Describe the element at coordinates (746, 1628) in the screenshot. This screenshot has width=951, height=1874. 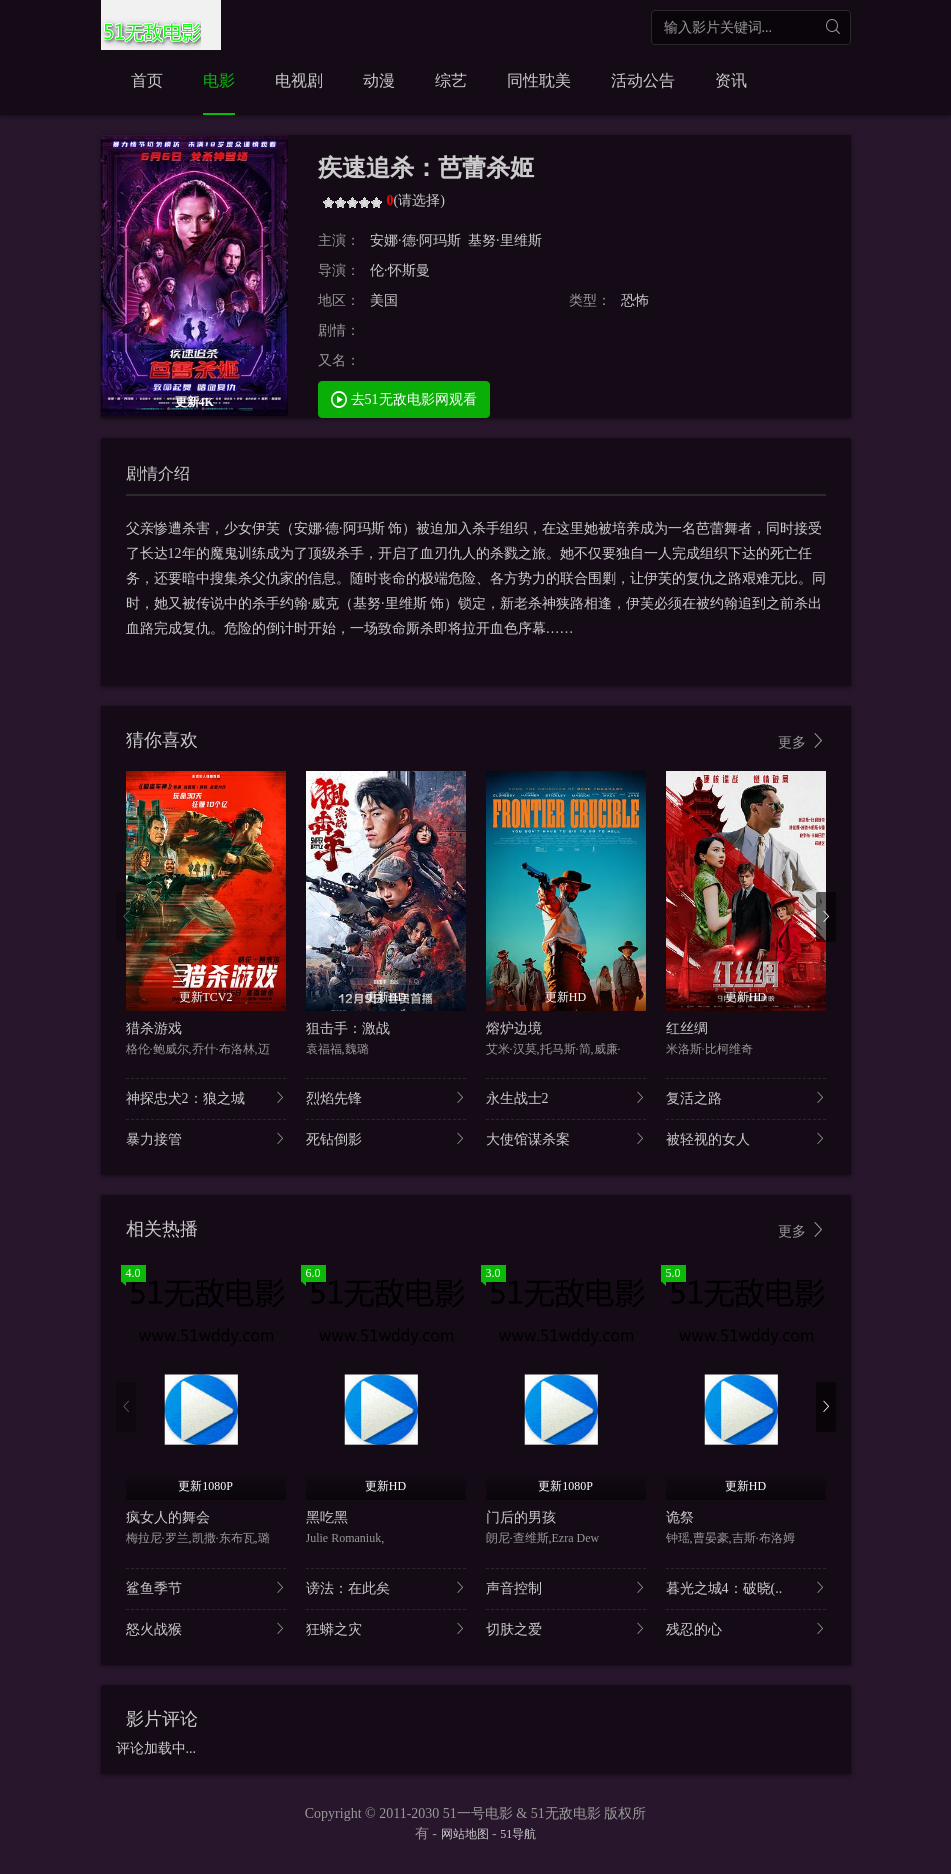
I see `残忍的心` at that location.